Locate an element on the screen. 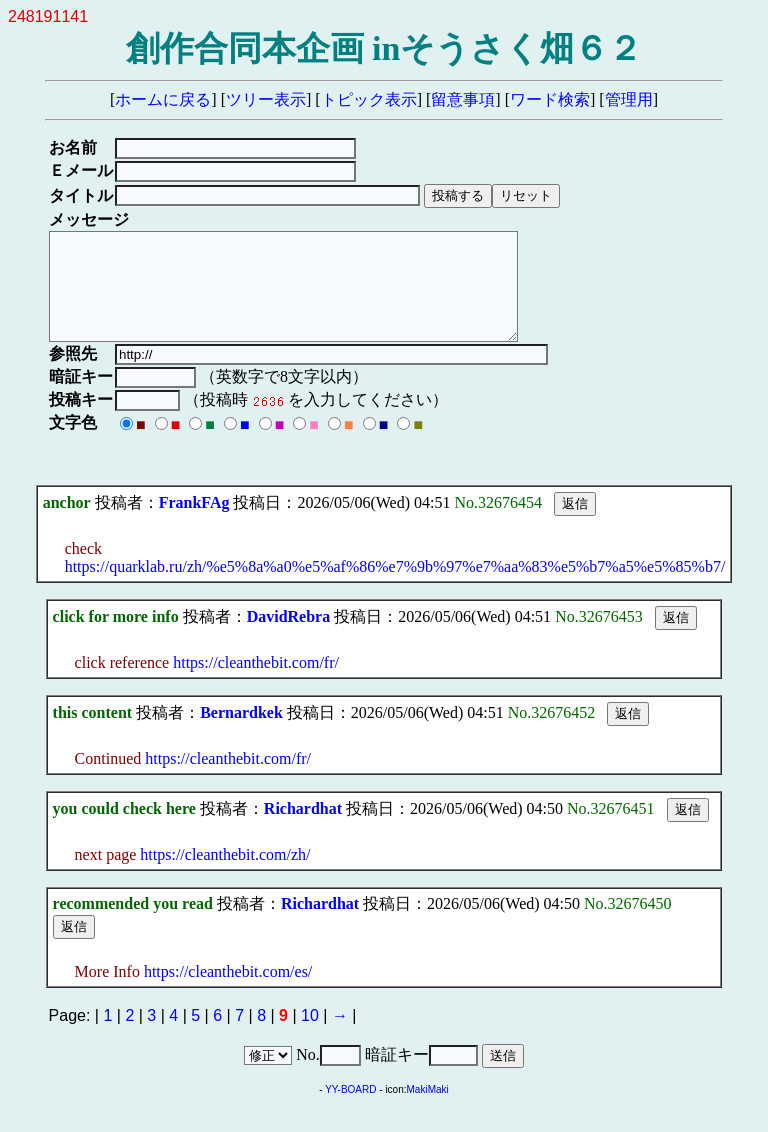 Image resolution: width=768 pixels, height=1132 pixels. https://quarklab.ru/zh/%e5%8a%a0%e5%af%86%e7%9b%97%e7%aa%83%e5%b7%a5%e5%85%b7/ is located at coordinates (395, 587).